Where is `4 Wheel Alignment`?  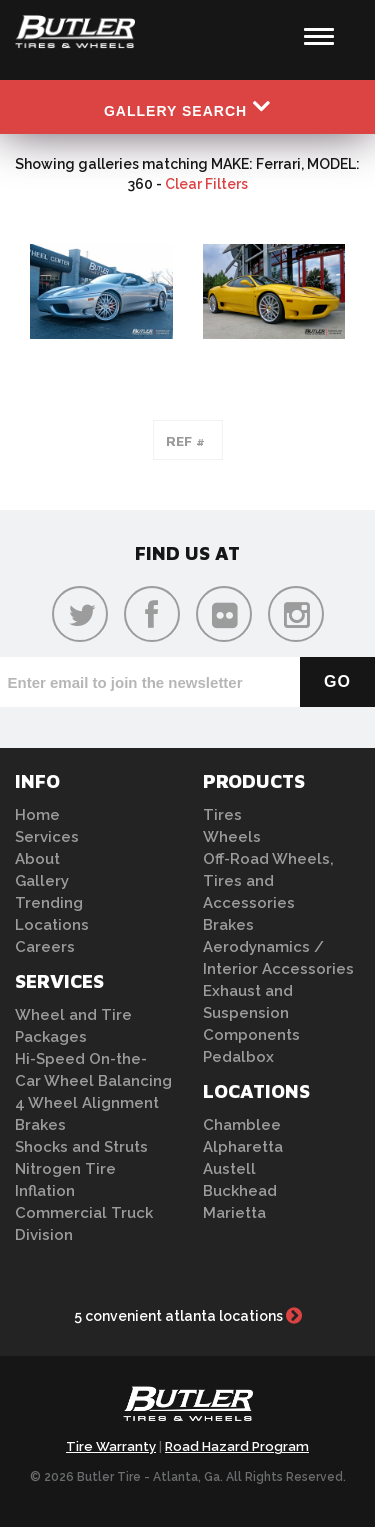
4 Wheel Alignment is located at coordinates (87, 1103).